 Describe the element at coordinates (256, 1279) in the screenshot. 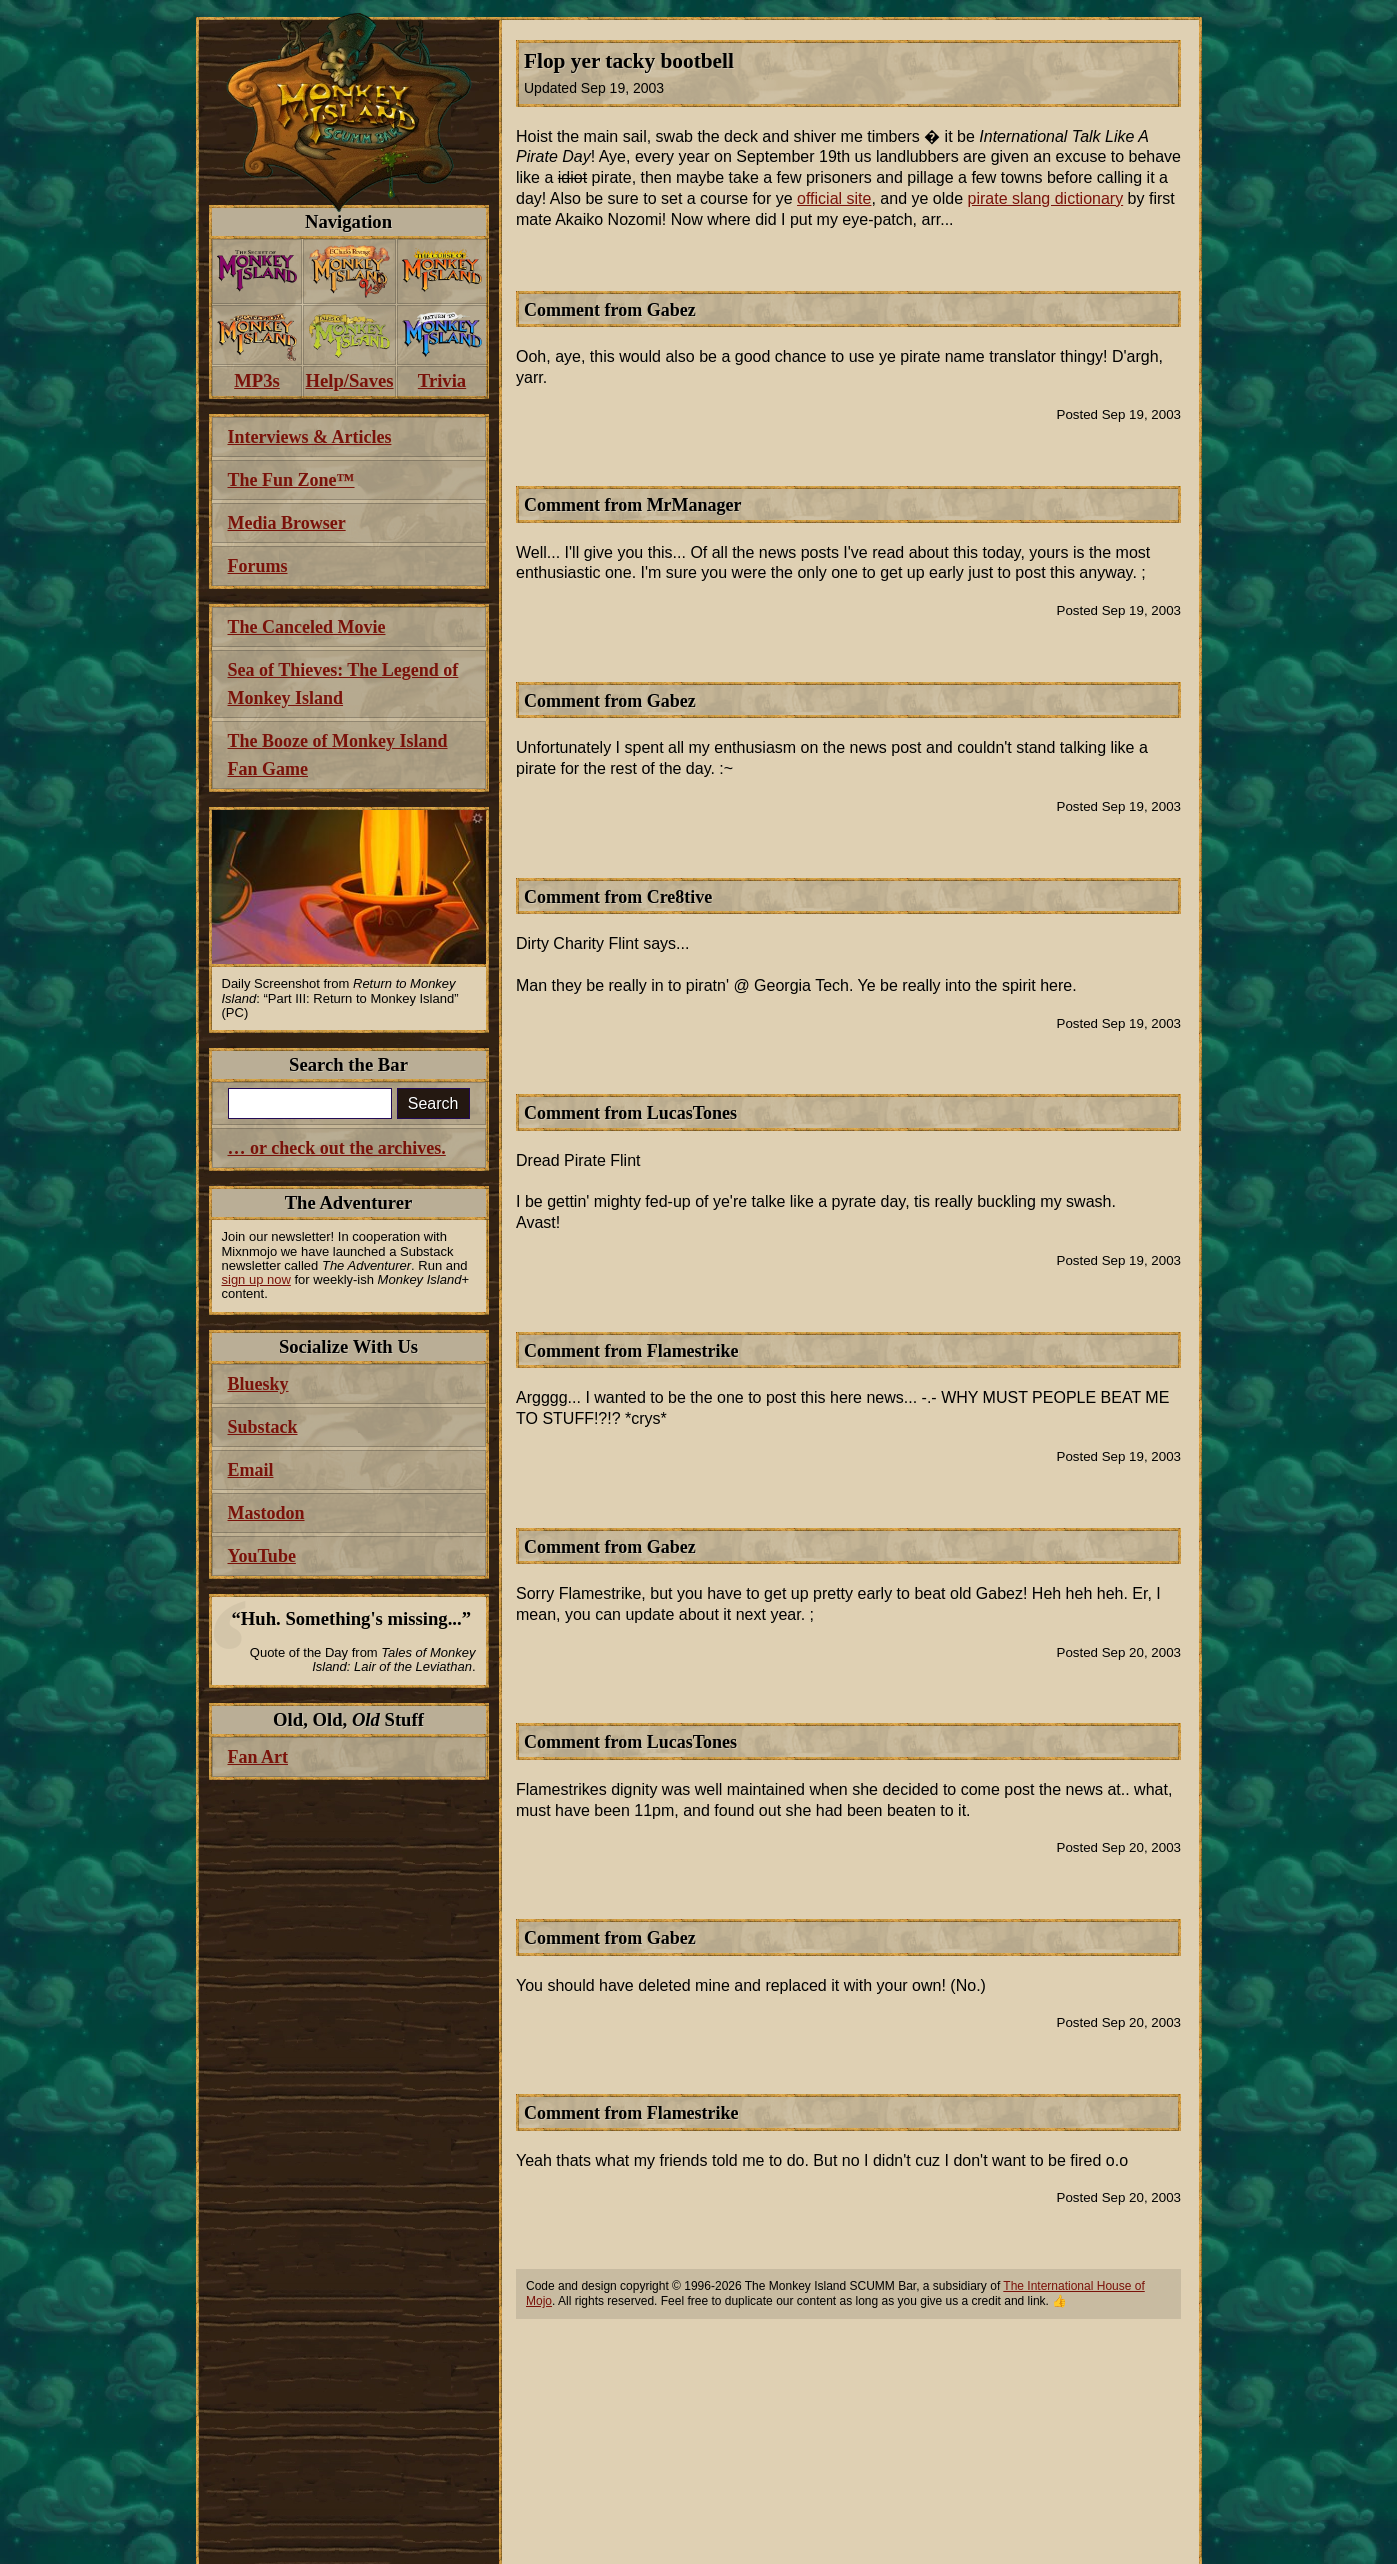

I see `sign up now` at that location.